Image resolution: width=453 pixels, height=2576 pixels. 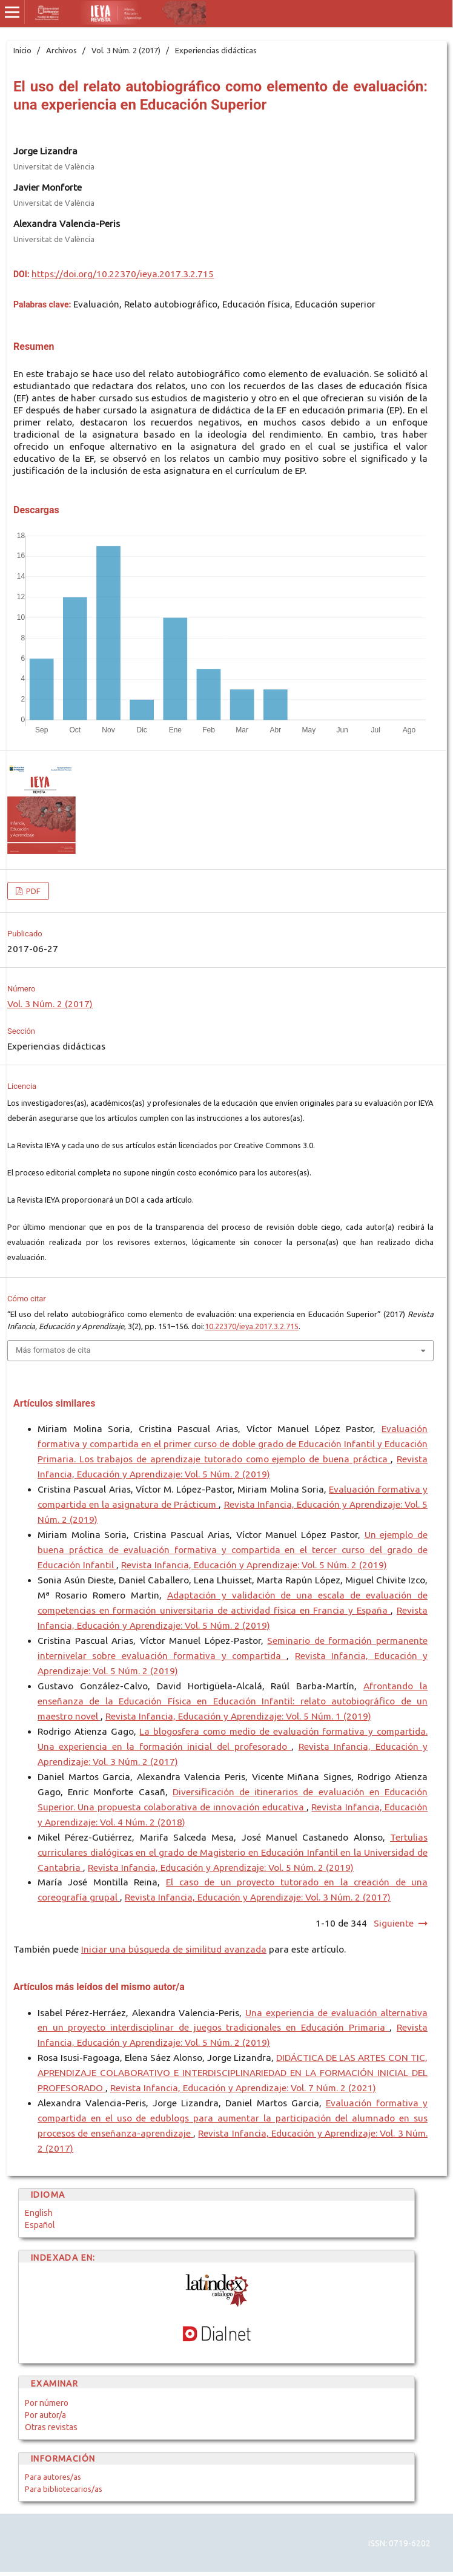 I want to click on Por autor/a, so click(x=45, y=2415).